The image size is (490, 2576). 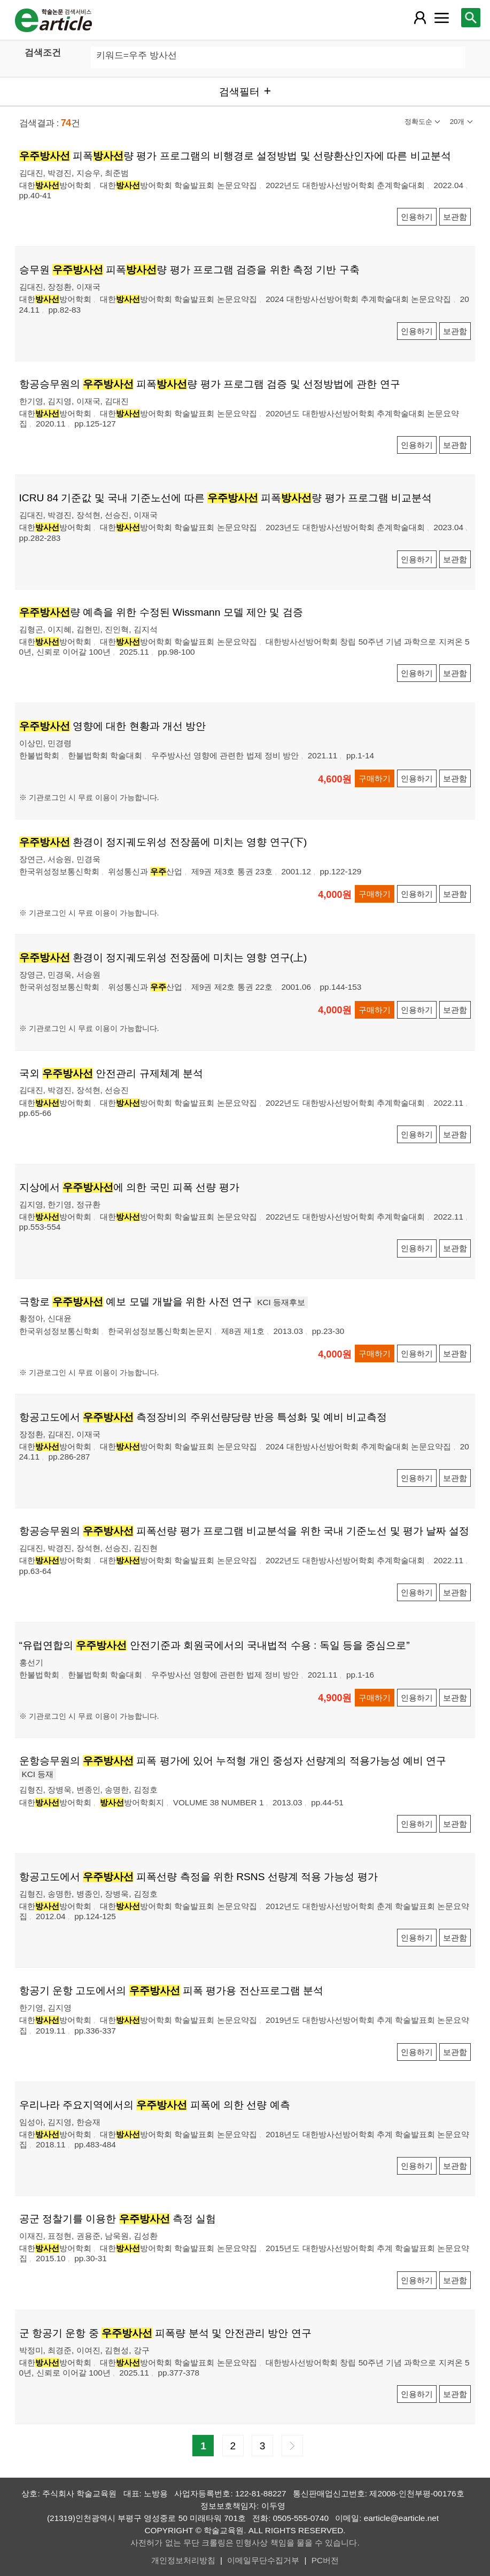 I want to click on KCI 등재, so click(x=38, y=1774).